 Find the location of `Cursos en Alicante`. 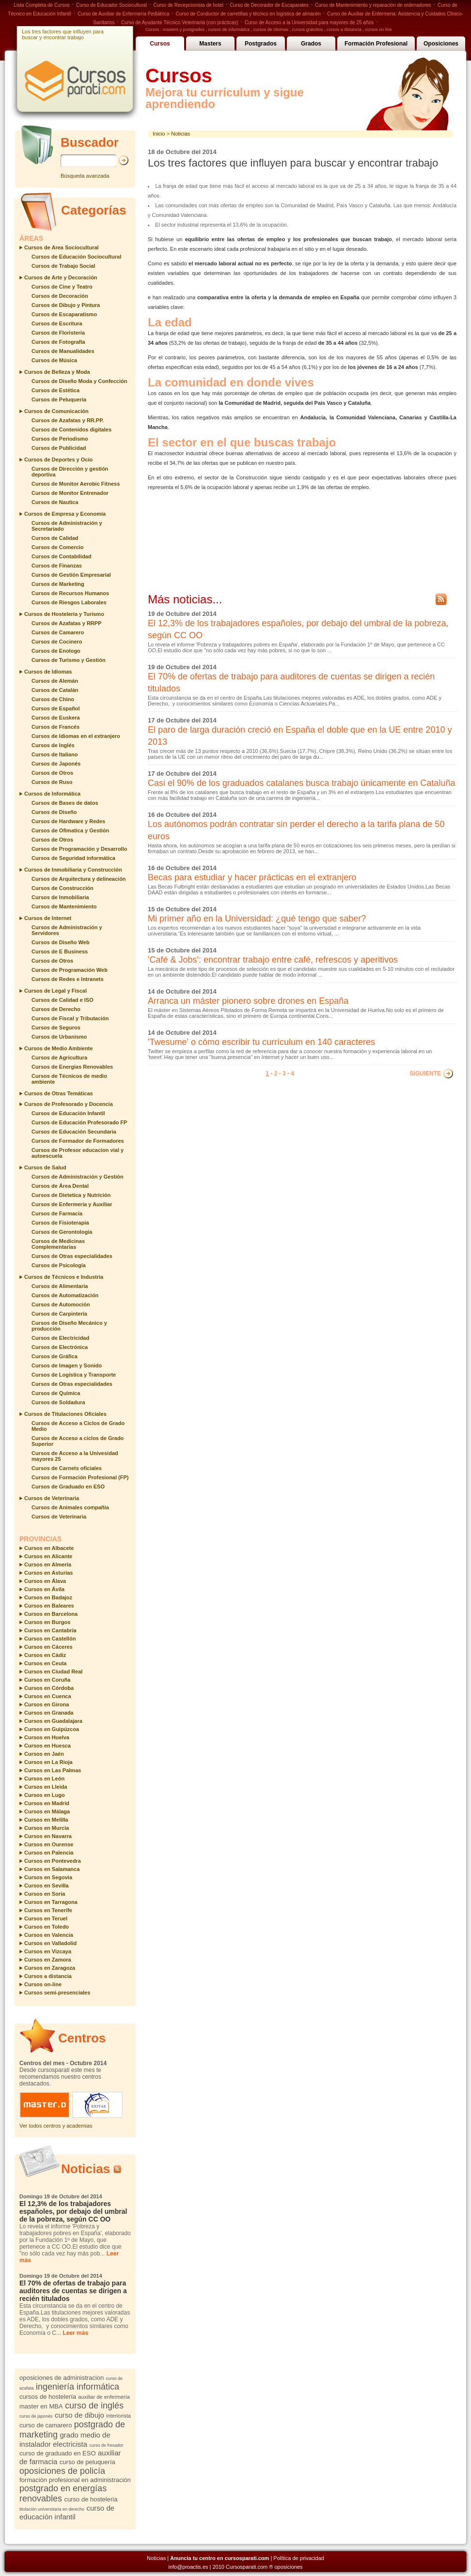

Cursos en Alicante is located at coordinates (48, 1556).